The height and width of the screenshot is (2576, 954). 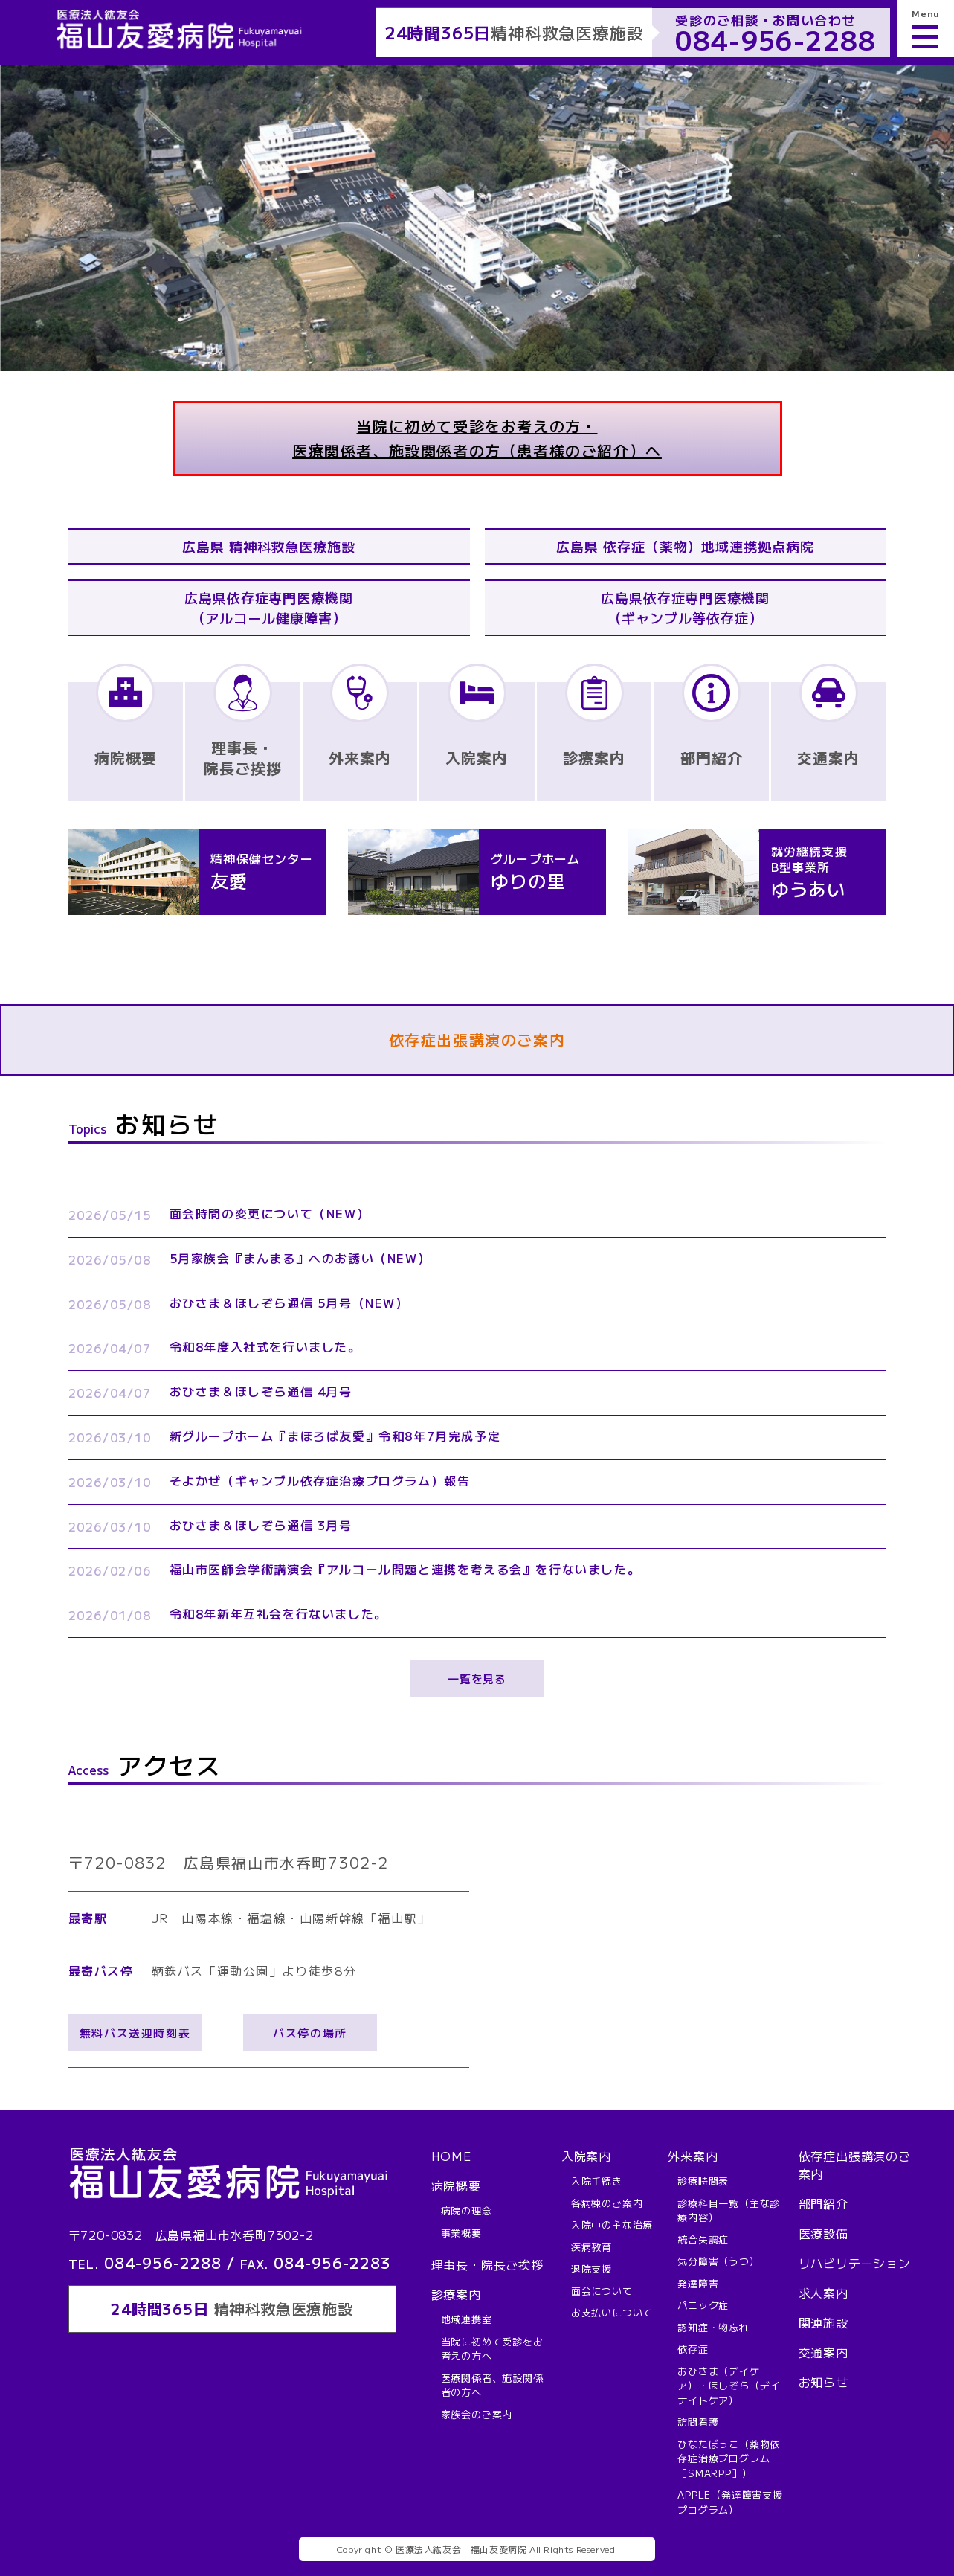 What do you see at coordinates (477, 1678) in the screenshot?
I see `一覧を見る` at bounding box center [477, 1678].